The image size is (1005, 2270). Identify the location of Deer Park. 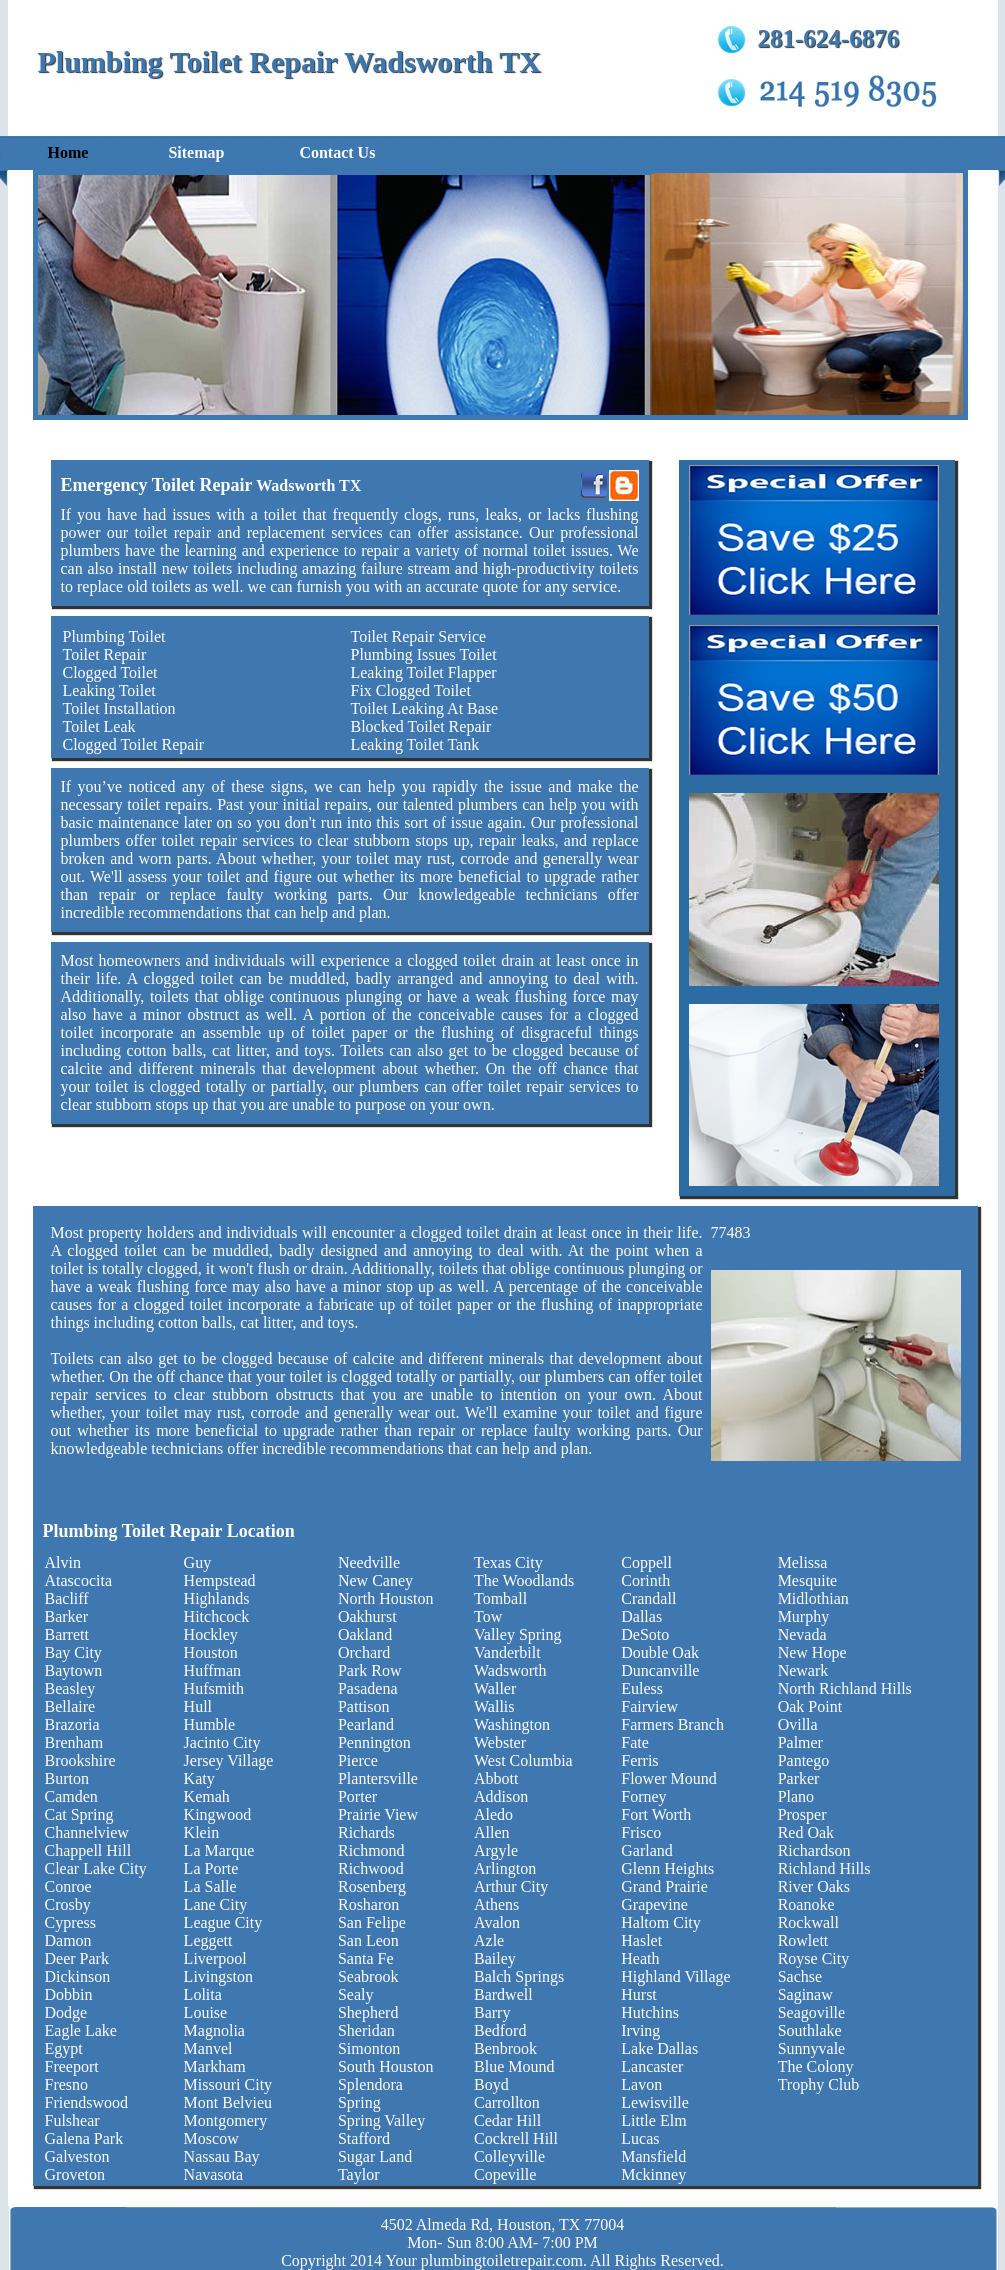
(77, 1958).